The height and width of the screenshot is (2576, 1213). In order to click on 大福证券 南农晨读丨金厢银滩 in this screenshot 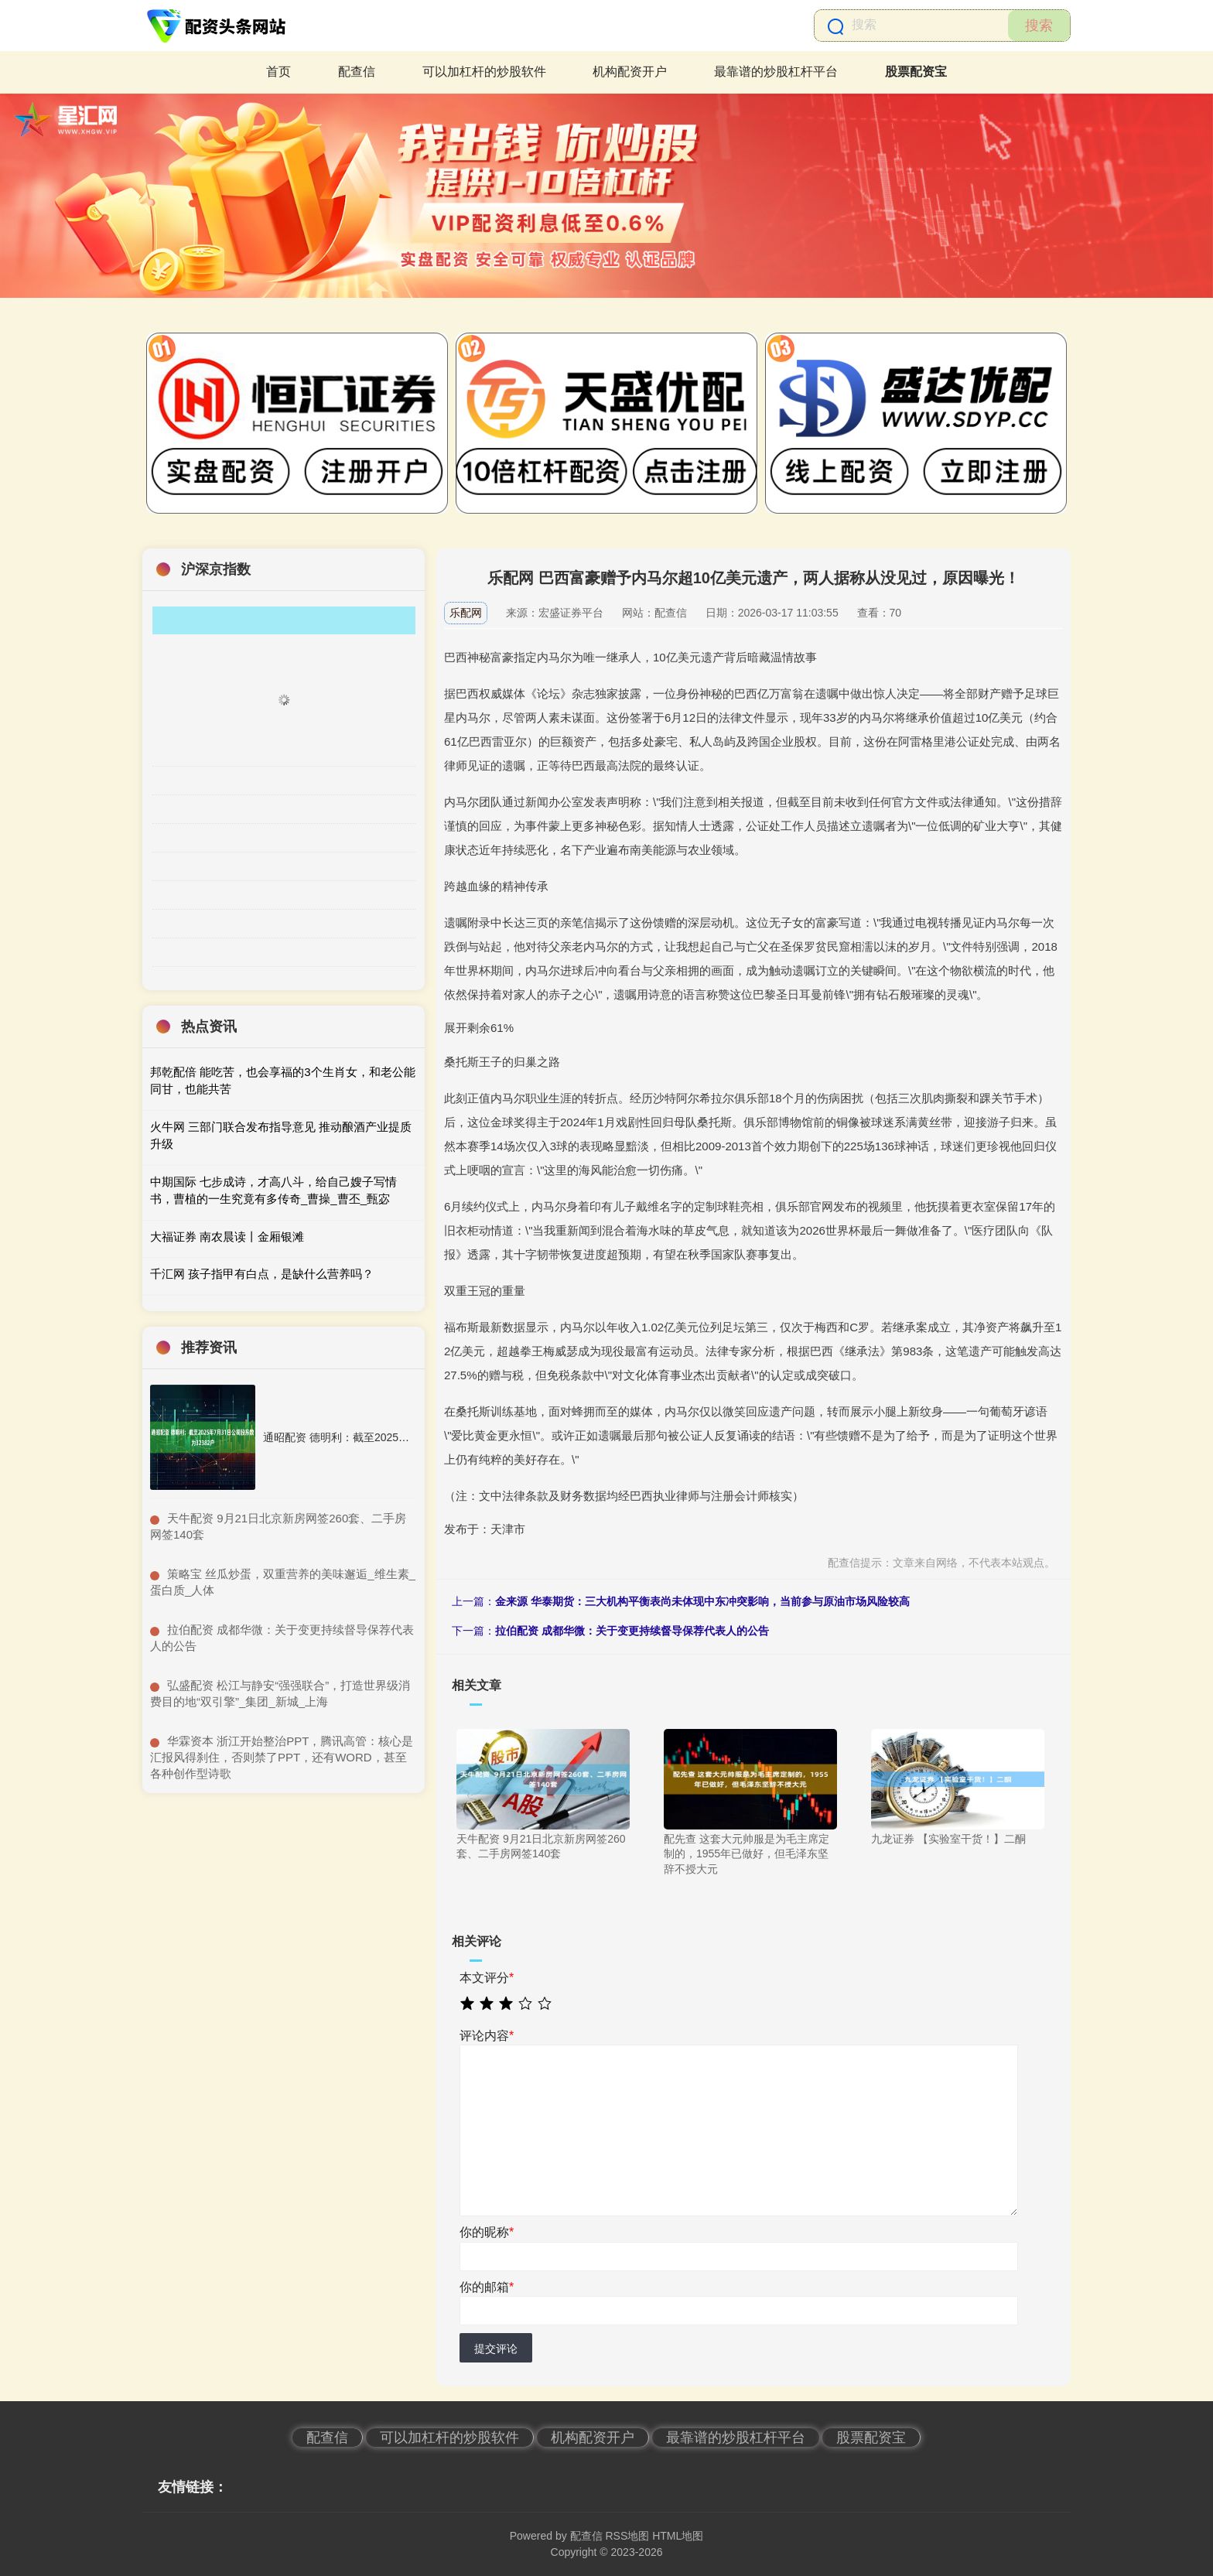, I will do `click(227, 1236)`.